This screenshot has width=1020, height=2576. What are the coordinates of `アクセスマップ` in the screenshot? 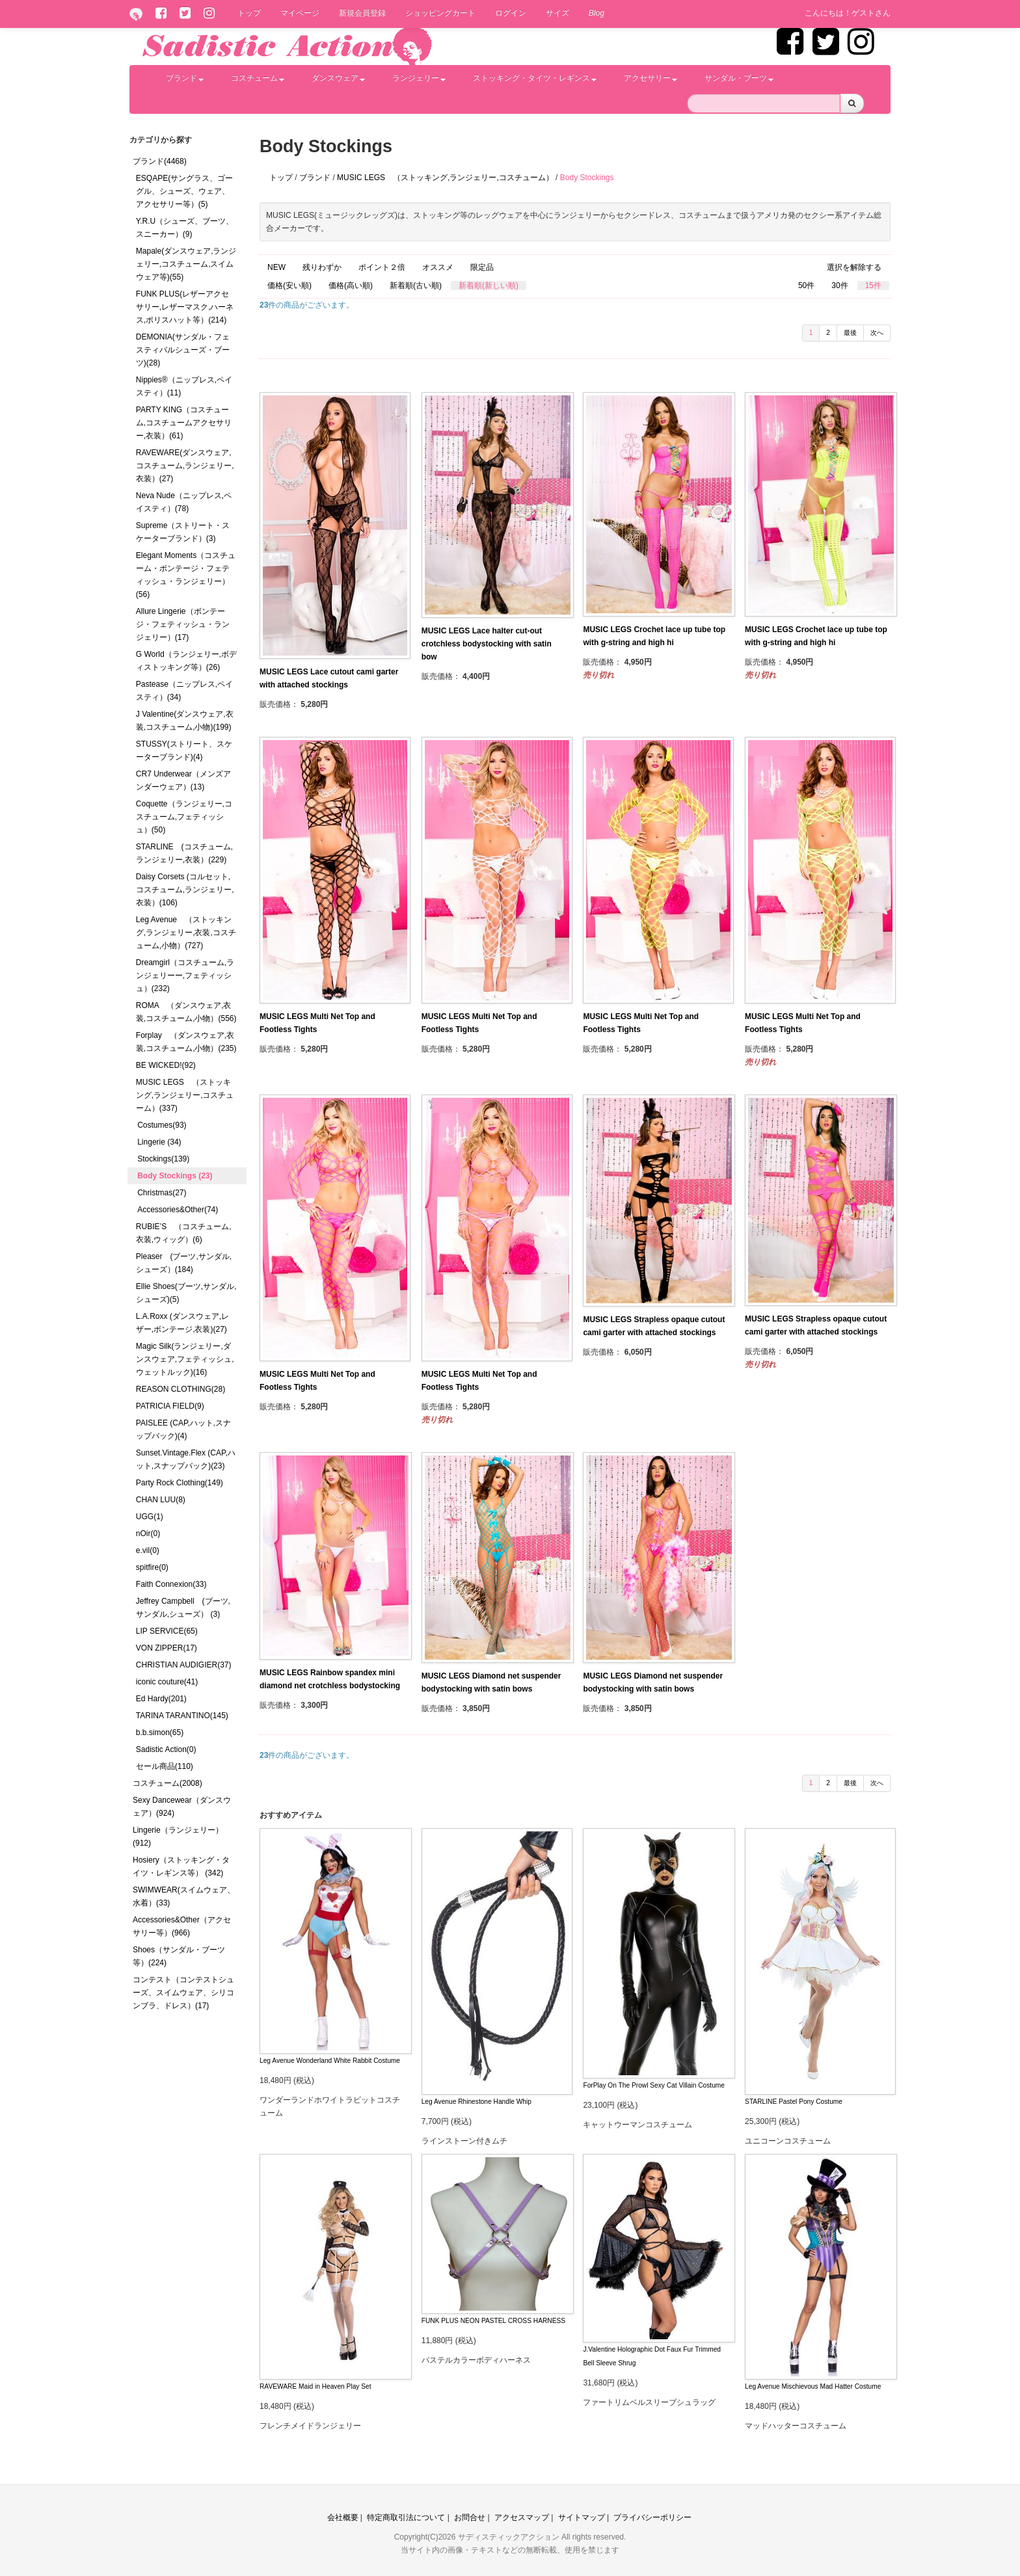 It's located at (521, 2517).